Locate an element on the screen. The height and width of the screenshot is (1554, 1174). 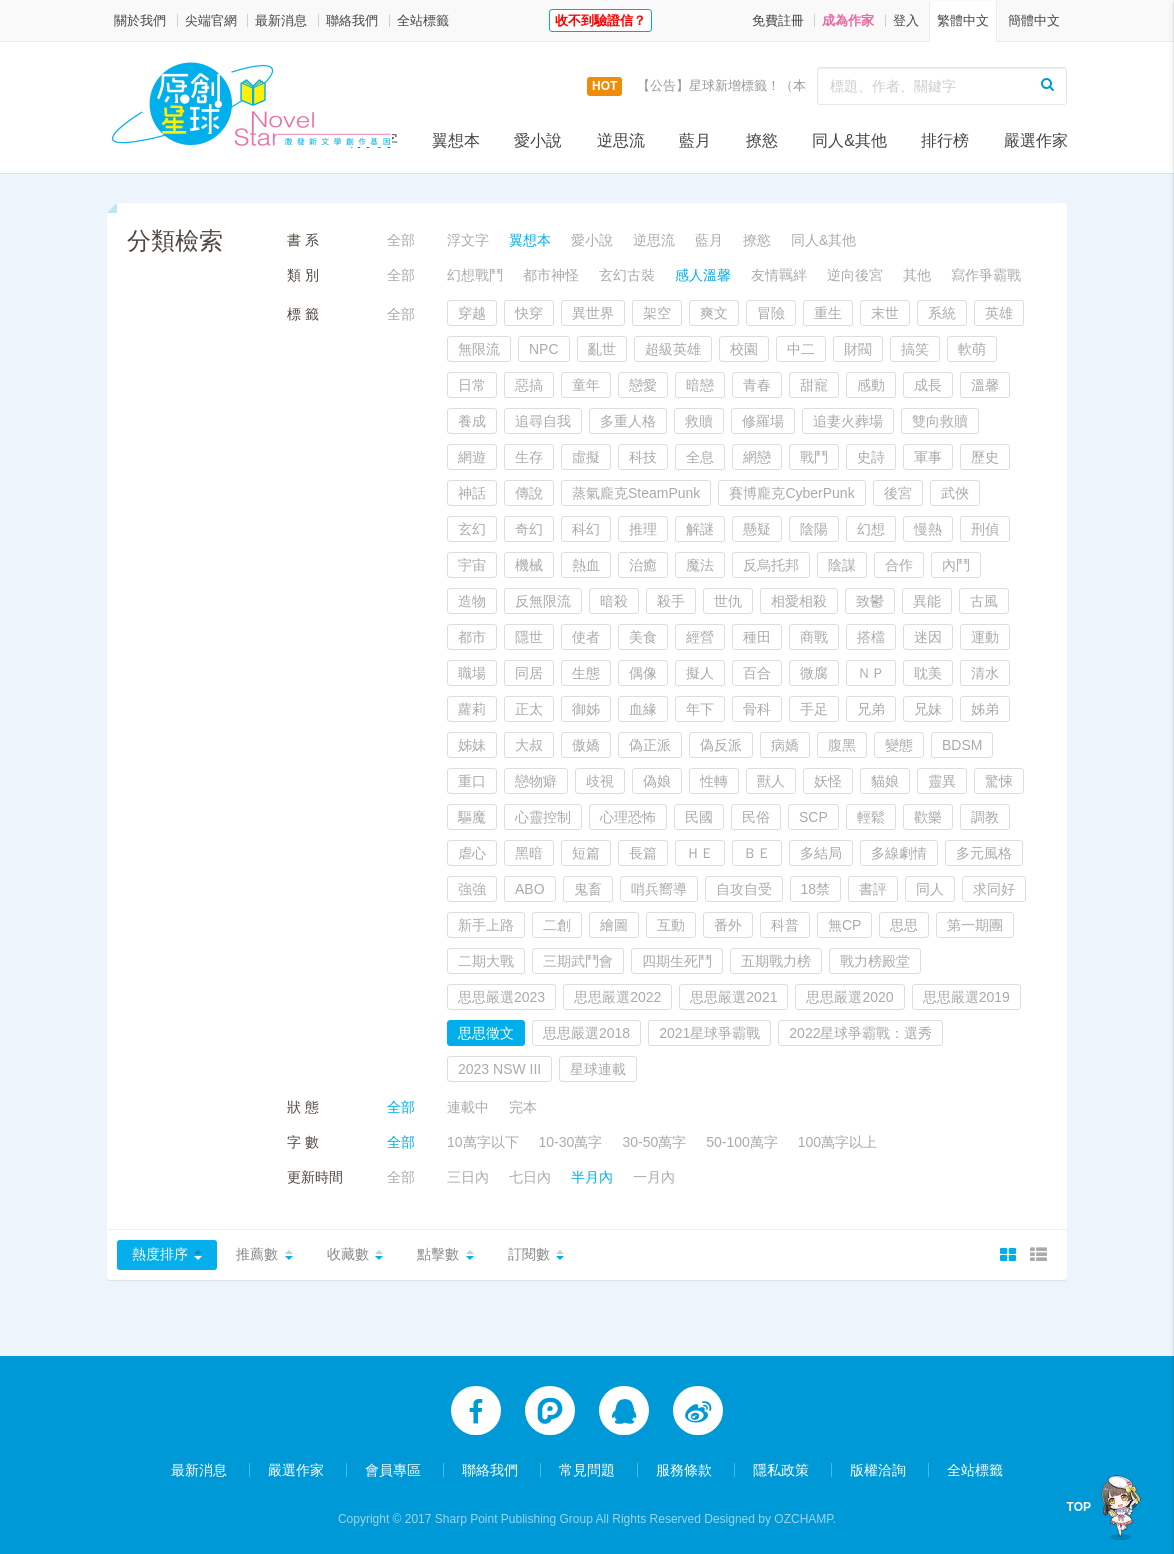
幻想 is located at coordinates (871, 529).